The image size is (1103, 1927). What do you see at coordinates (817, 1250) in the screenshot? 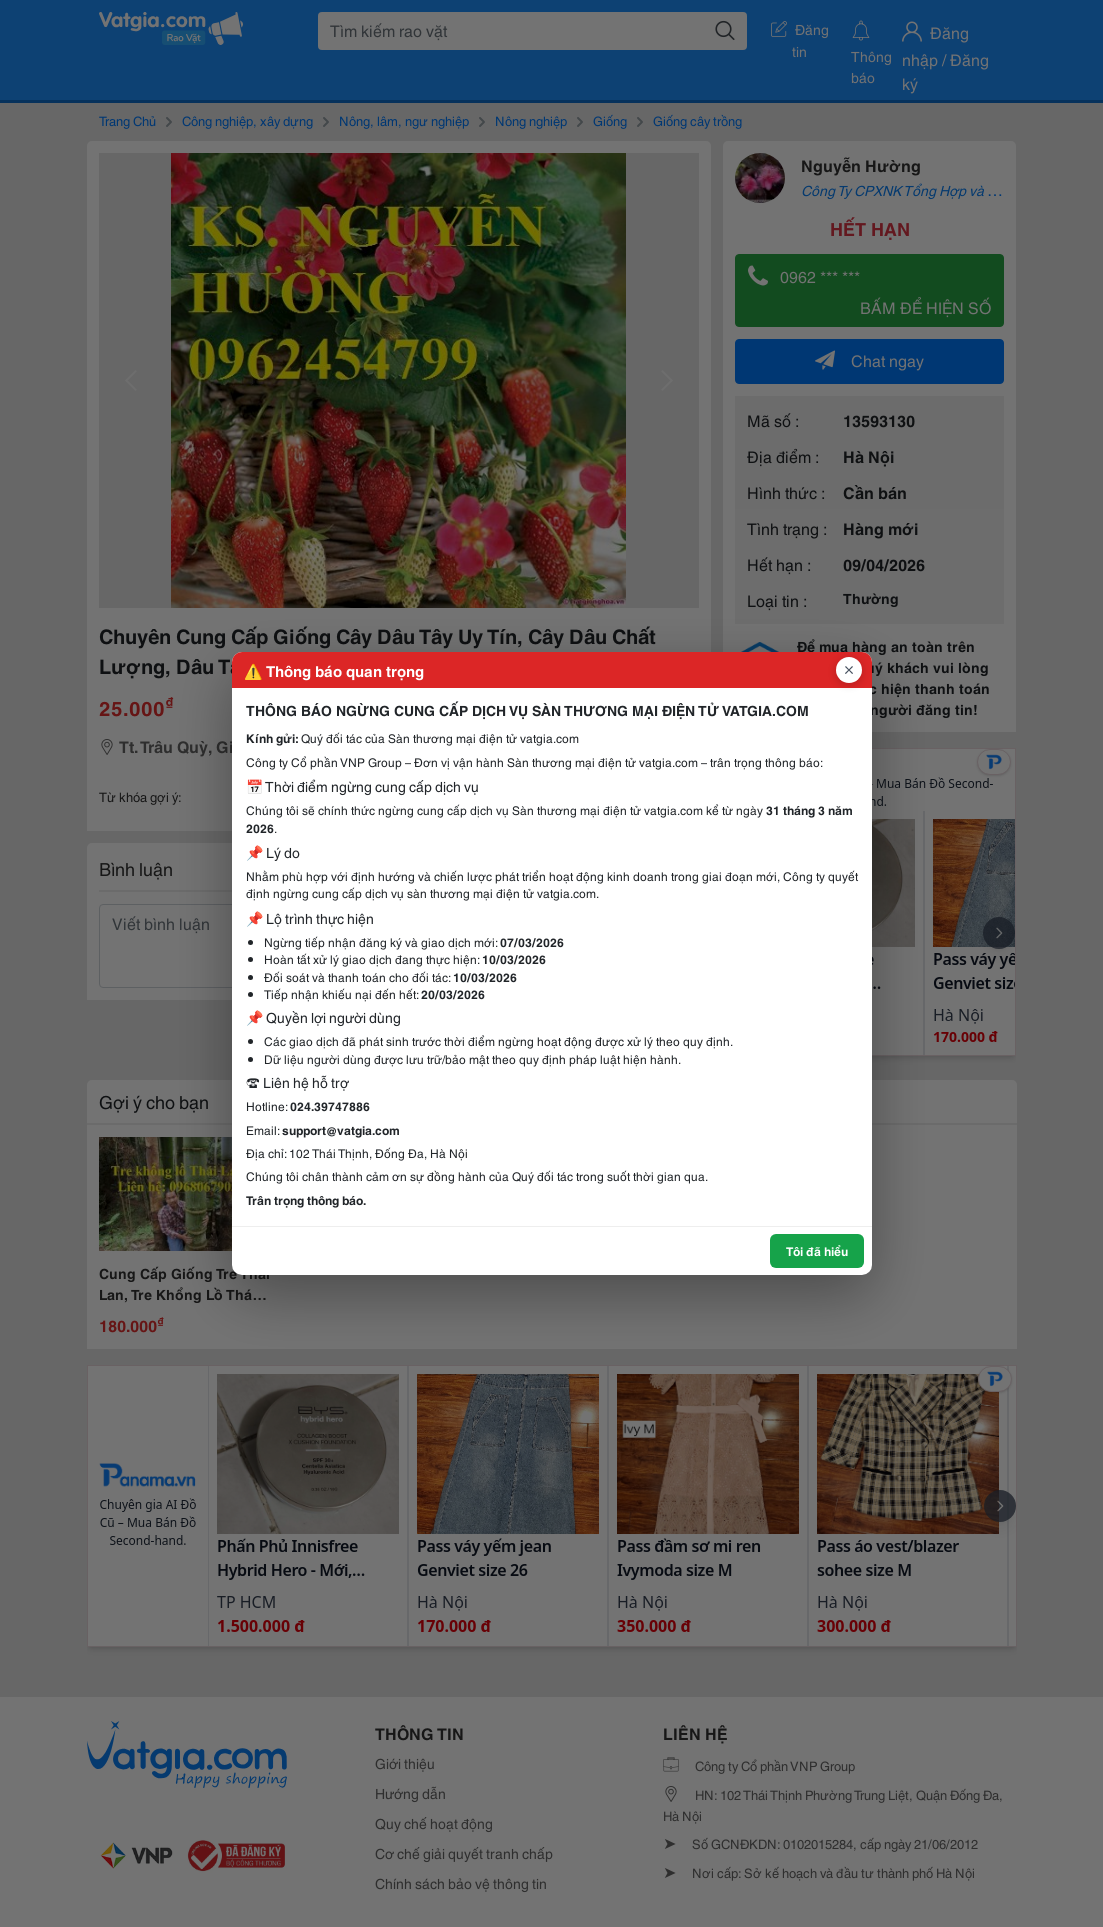
I see `Tôi đã hiểu` at bounding box center [817, 1250].